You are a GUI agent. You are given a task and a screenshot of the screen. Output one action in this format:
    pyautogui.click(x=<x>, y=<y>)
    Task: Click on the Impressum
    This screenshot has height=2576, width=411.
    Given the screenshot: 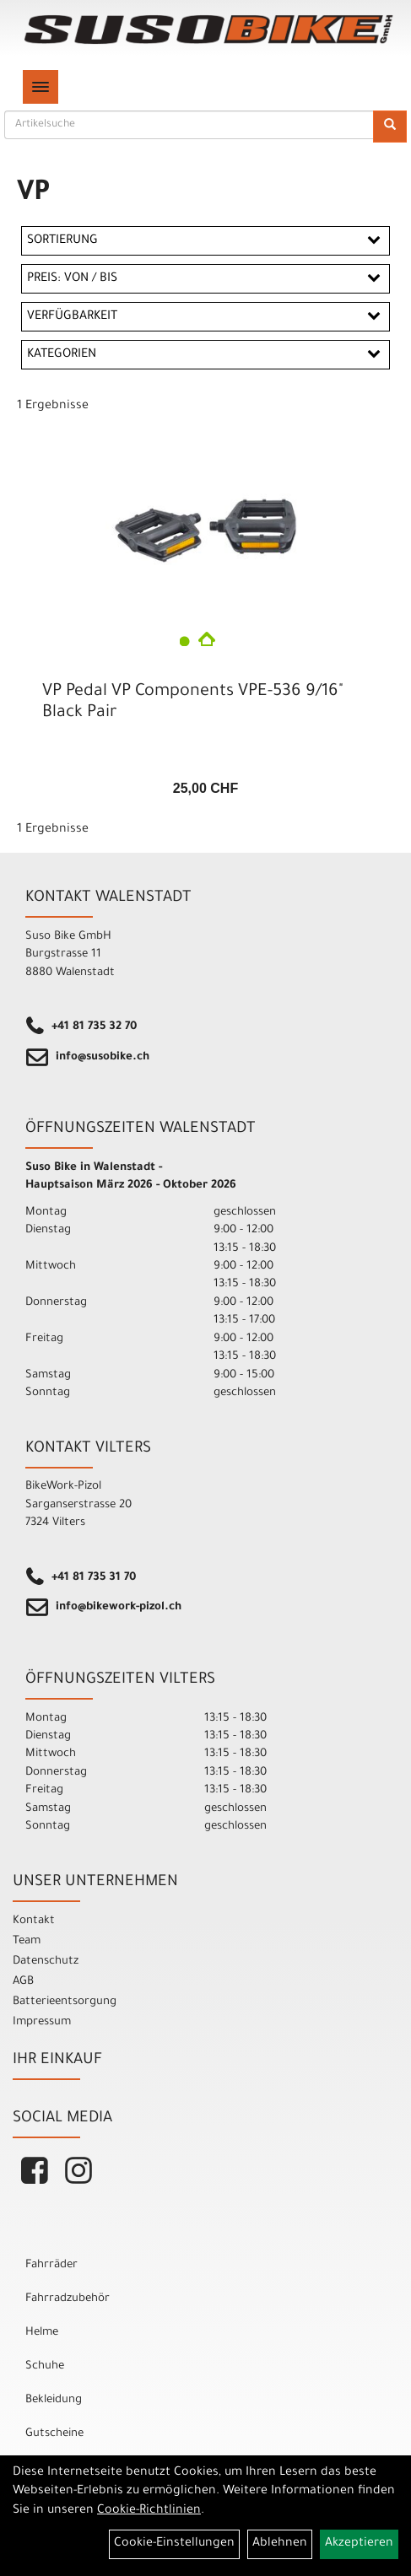 What is the action you would take?
    pyautogui.click(x=42, y=2022)
    